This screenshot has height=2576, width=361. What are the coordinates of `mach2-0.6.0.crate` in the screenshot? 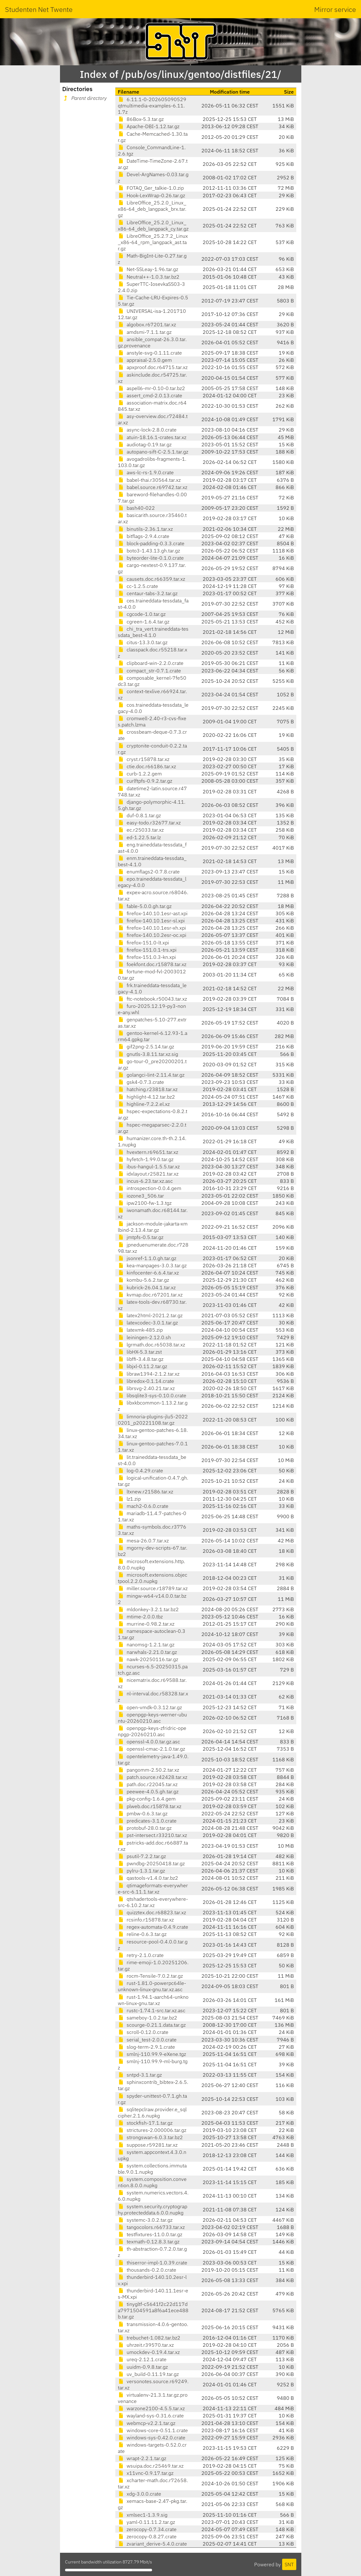 It's located at (143, 1506).